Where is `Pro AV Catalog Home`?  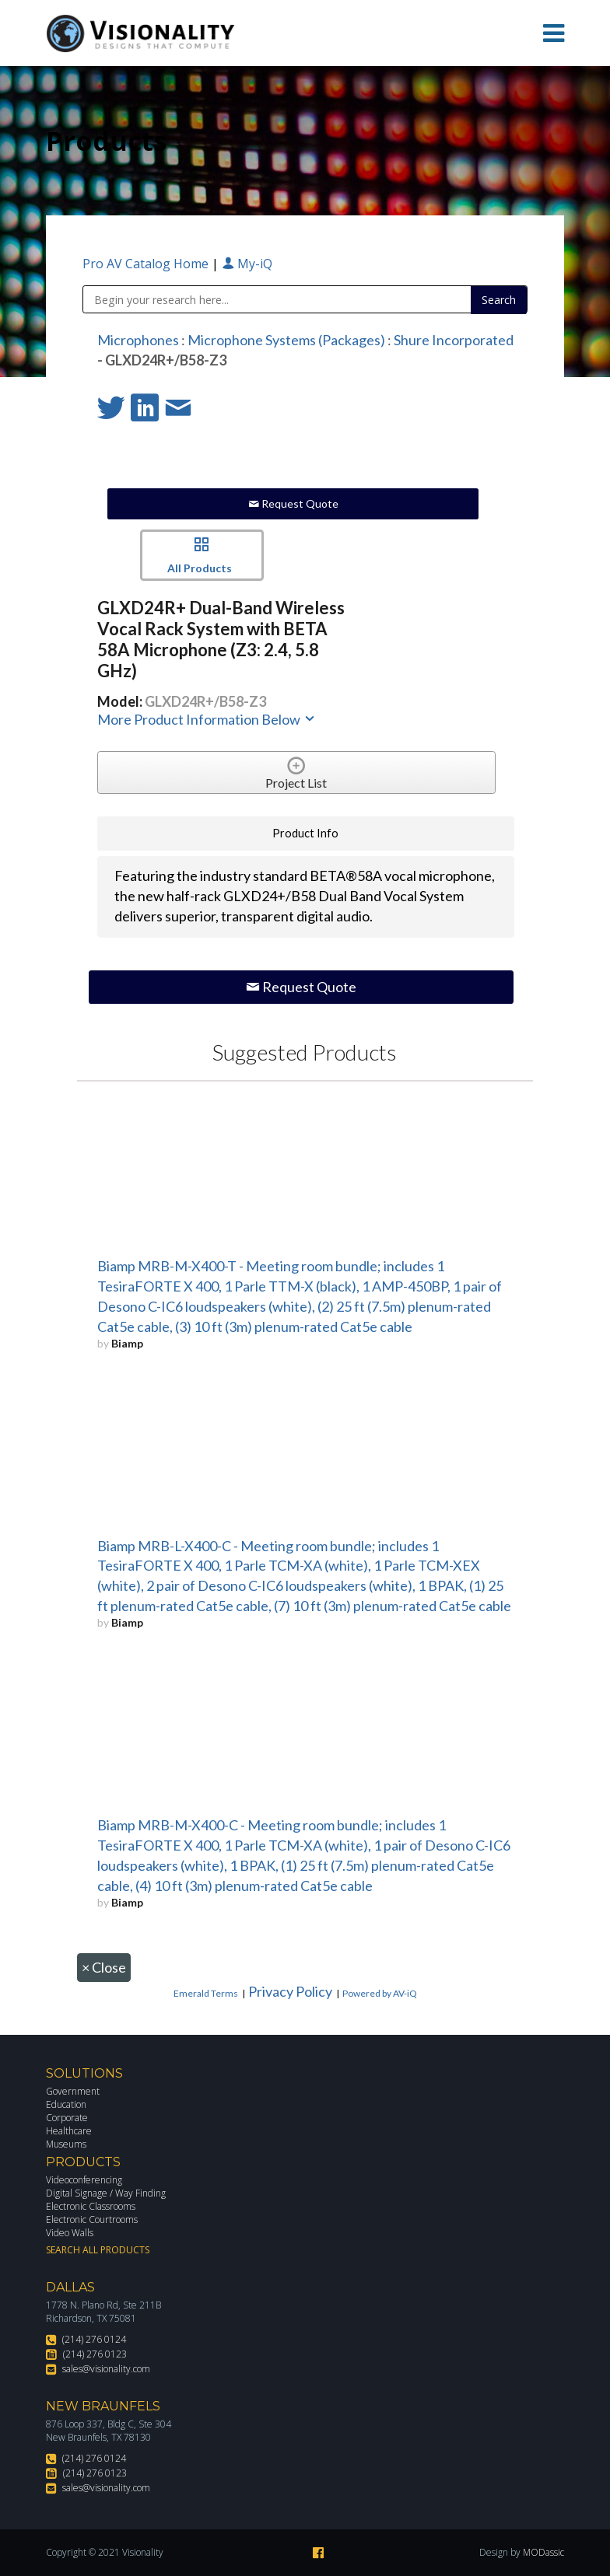
Pro AV Catalog Home is located at coordinates (147, 263).